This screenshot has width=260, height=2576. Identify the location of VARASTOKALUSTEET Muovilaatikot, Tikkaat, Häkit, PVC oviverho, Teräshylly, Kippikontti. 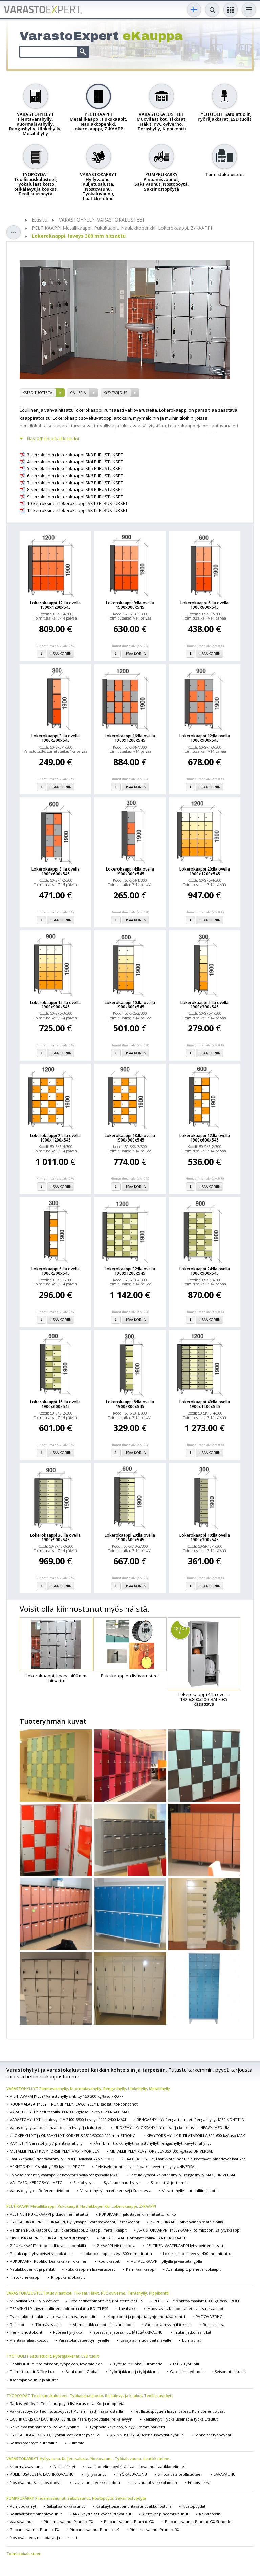
(87, 2293).